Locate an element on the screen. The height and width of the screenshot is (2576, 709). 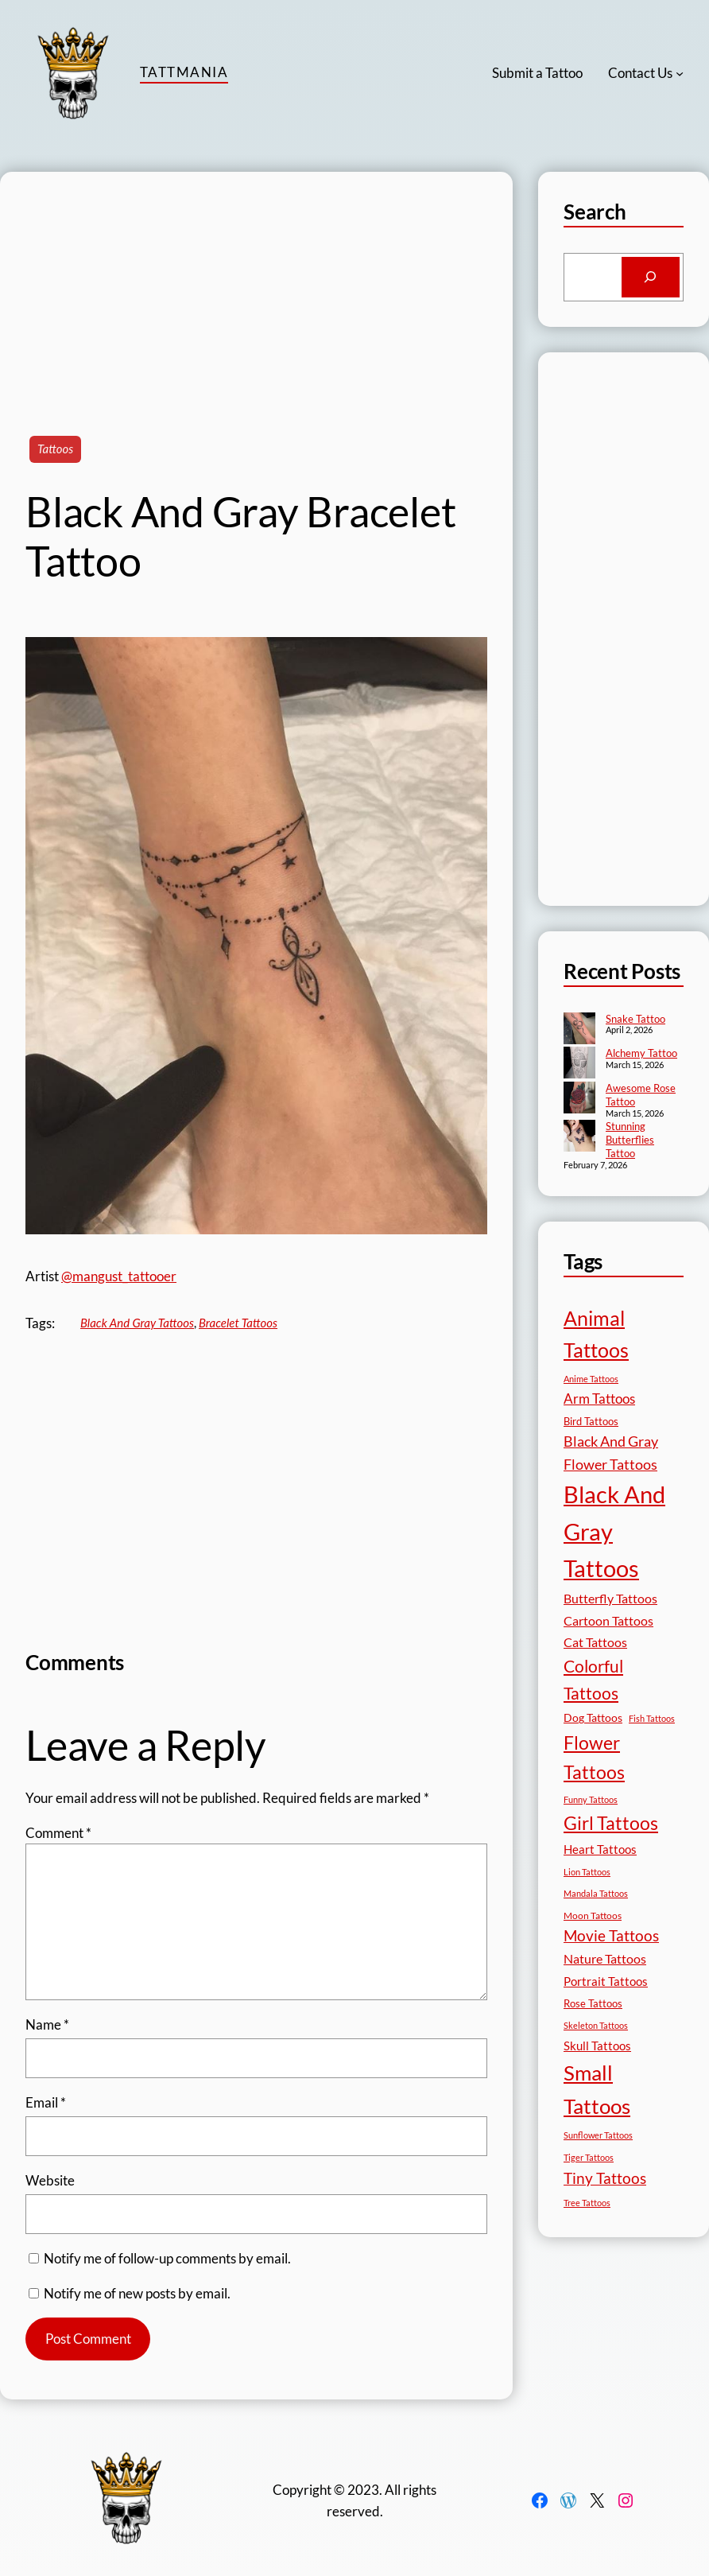
Nature Tattoos [Nature Tattoos (34 items)] is located at coordinates (605, 1958).